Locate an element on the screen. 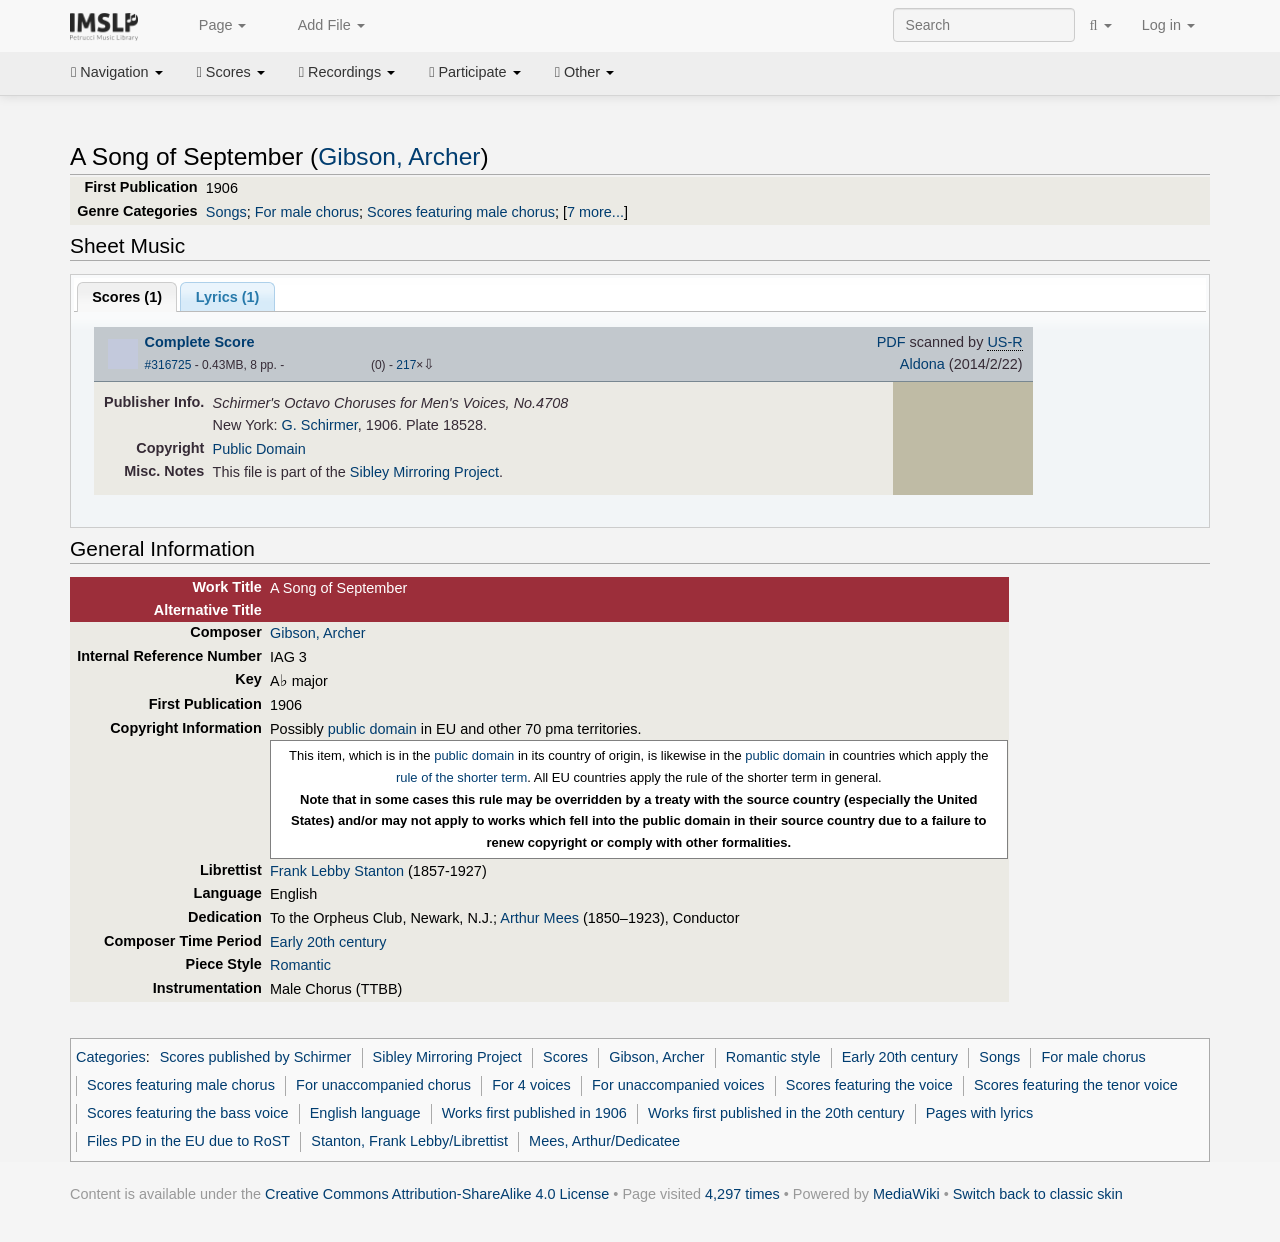 Image resolution: width=1280 pixels, height=1242 pixels. Recordings is located at coordinates (347, 72).